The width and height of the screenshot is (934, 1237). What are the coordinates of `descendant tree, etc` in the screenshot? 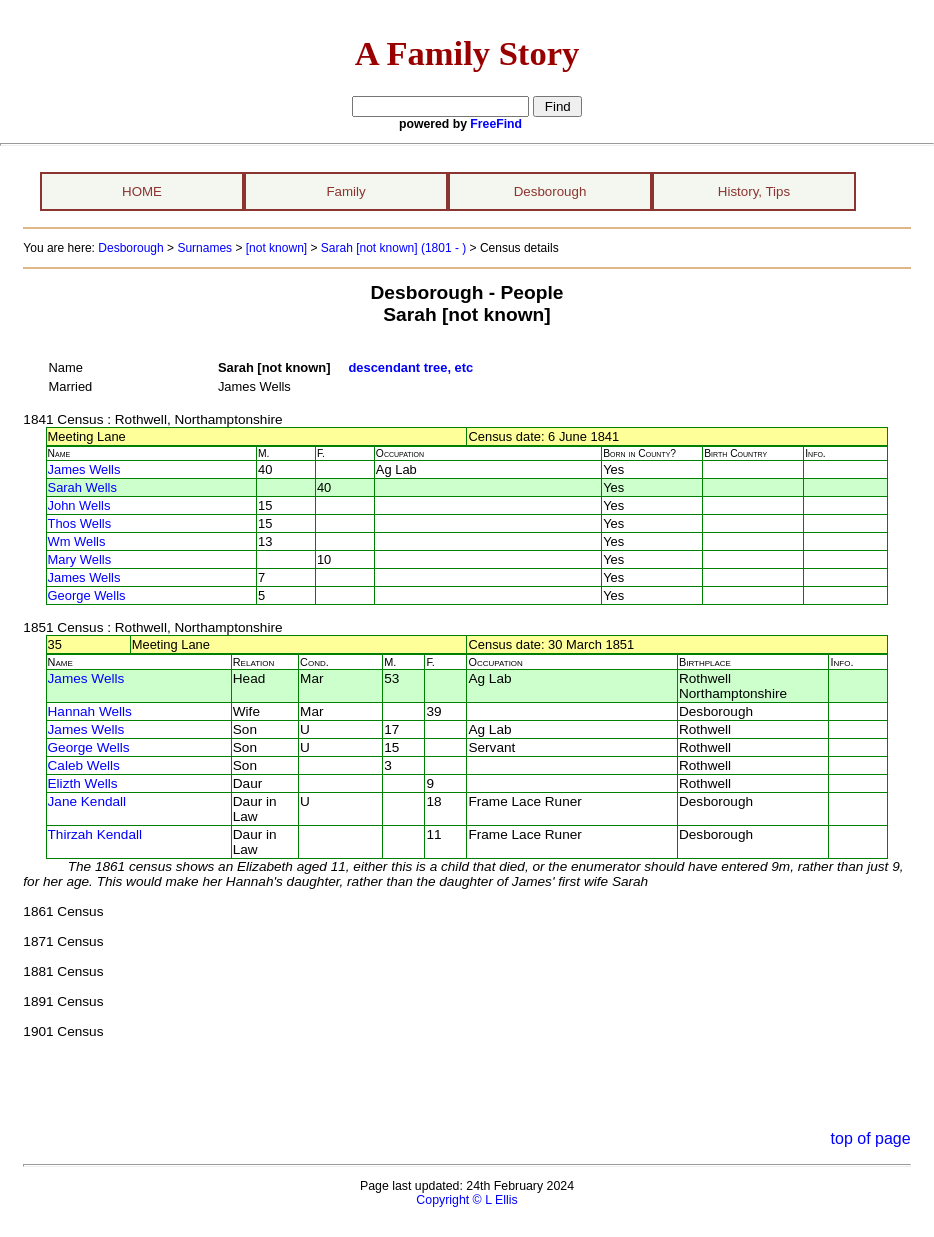 It's located at (410, 367).